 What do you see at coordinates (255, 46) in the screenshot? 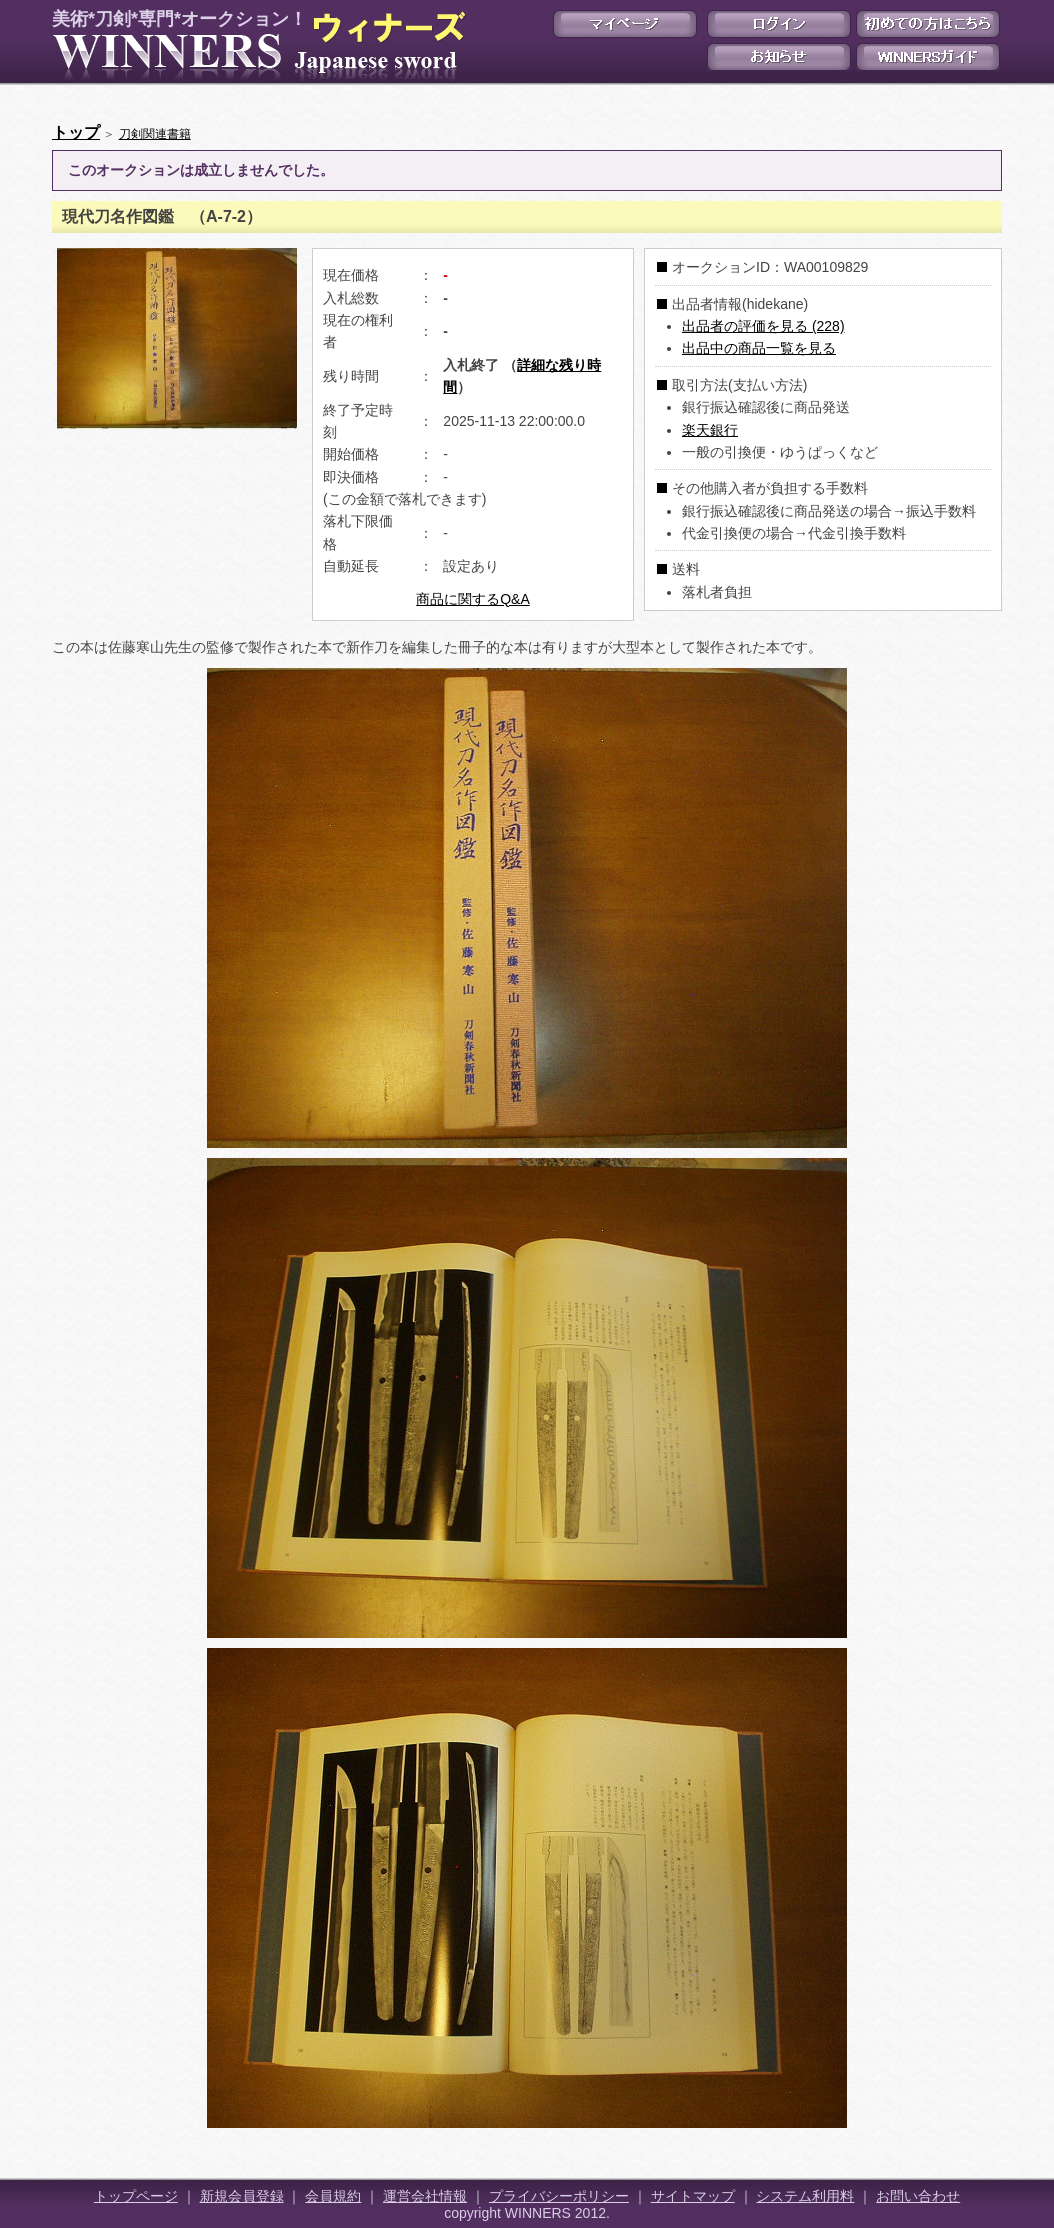
I see `美術*刀剣*専門*オークション！` at bounding box center [255, 46].